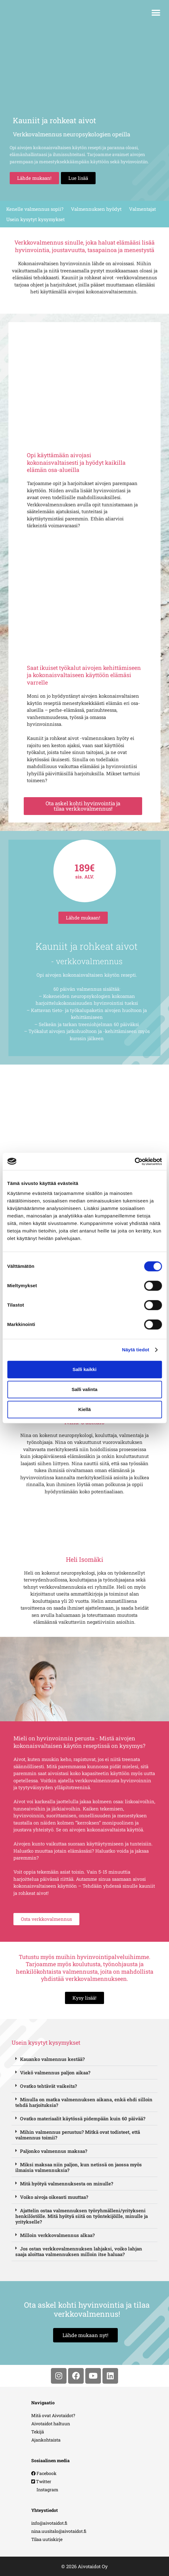  I want to click on Milloin verkkovalmennus alkaa?, so click(57, 2235).